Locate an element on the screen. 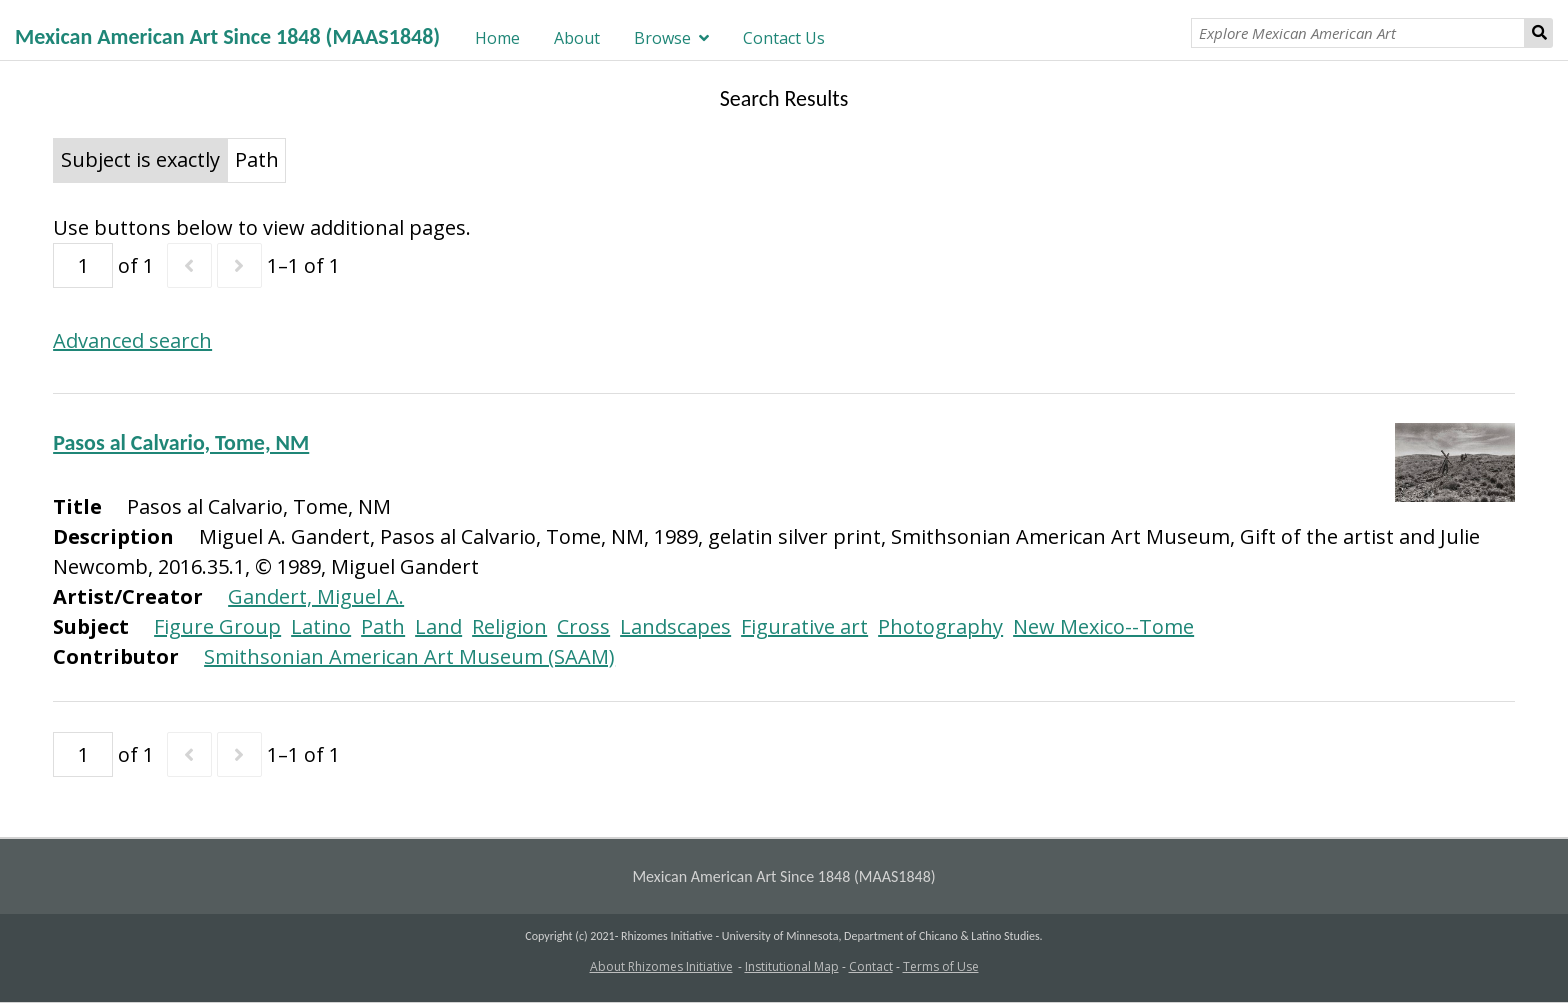 The image size is (1568, 1003). Smithsonian American Art Museum (SAAM) is located at coordinates (409, 656).